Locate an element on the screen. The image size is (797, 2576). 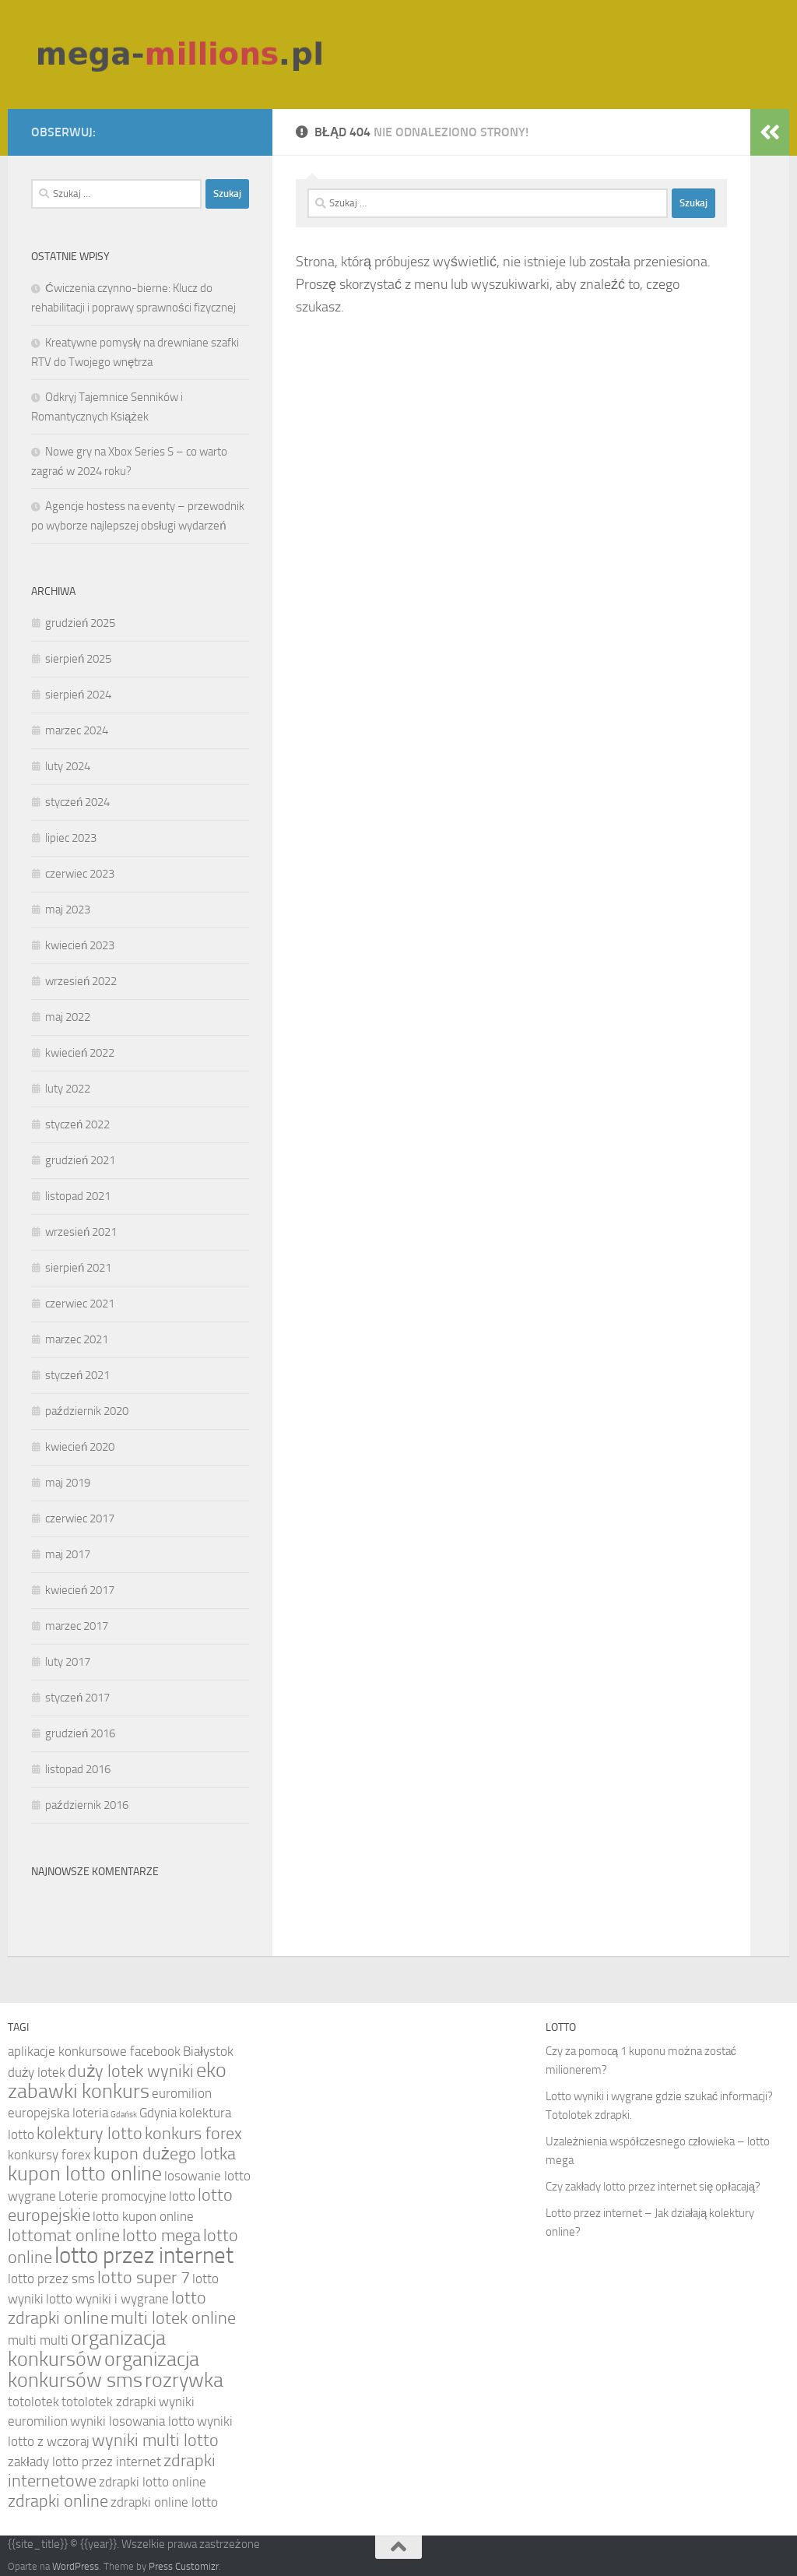
grudzień 2021 is located at coordinates (80, 1160).